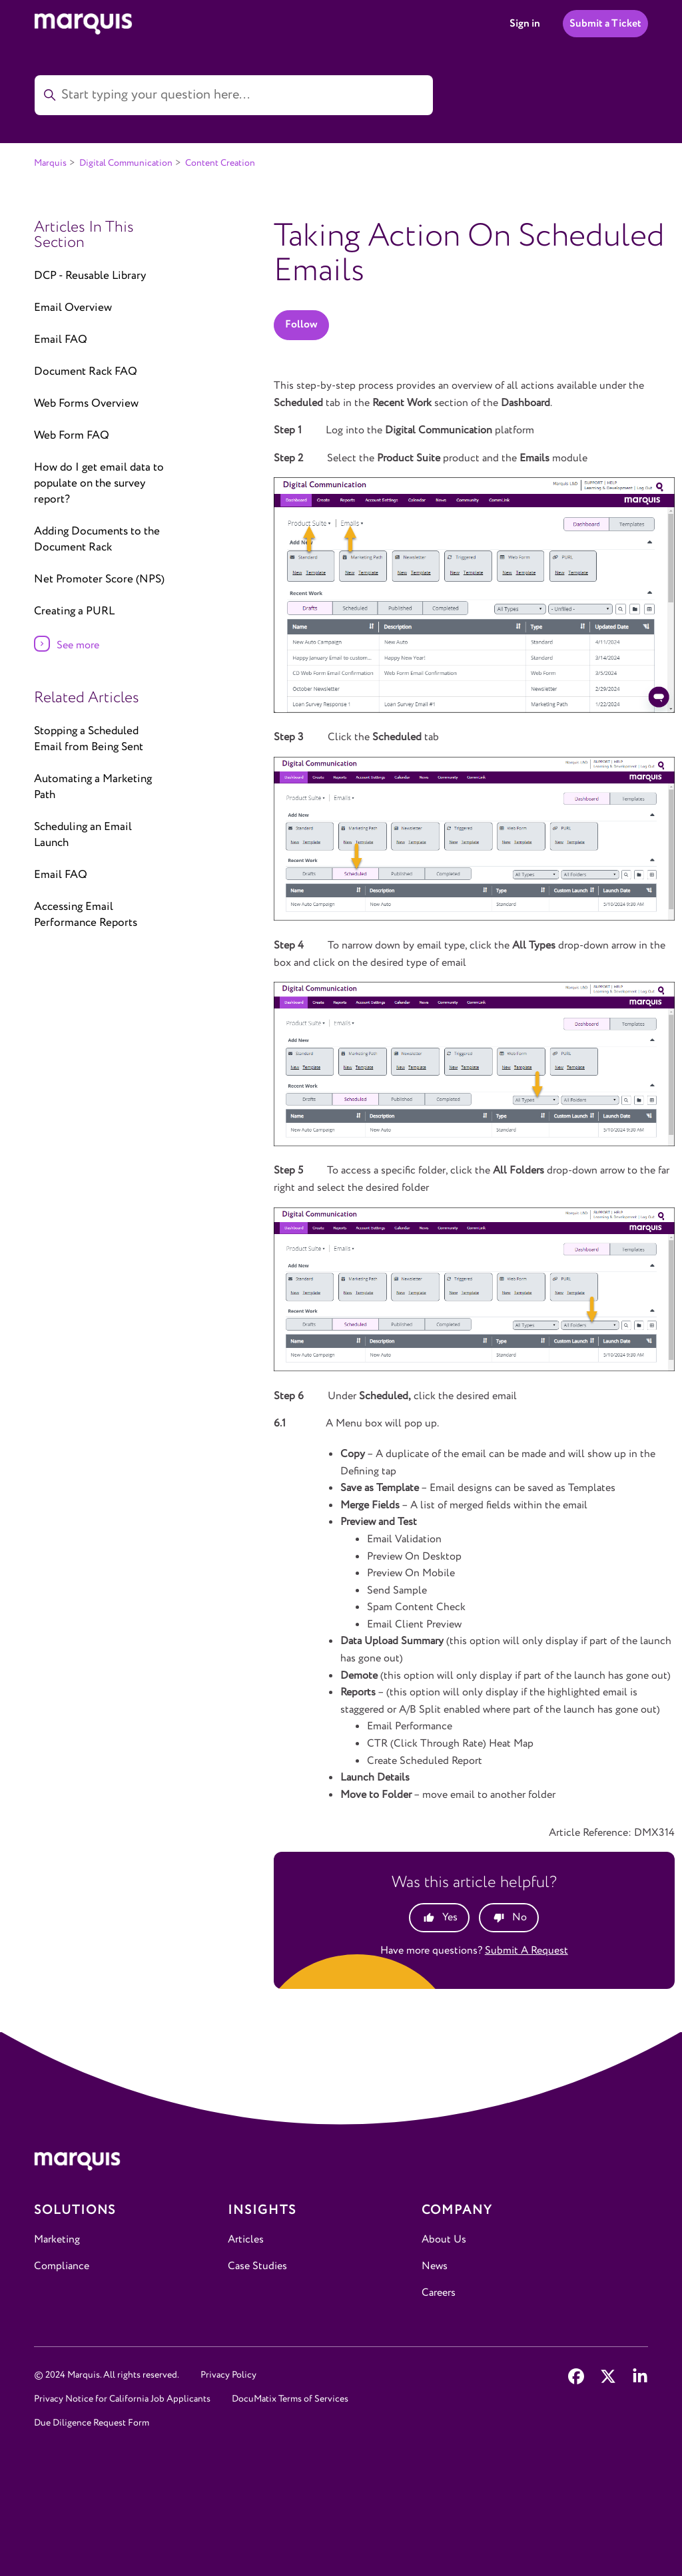 The height and width of the screenshot is (2576, 682). I want to click on Web Form FAQ, so click(71, 435).